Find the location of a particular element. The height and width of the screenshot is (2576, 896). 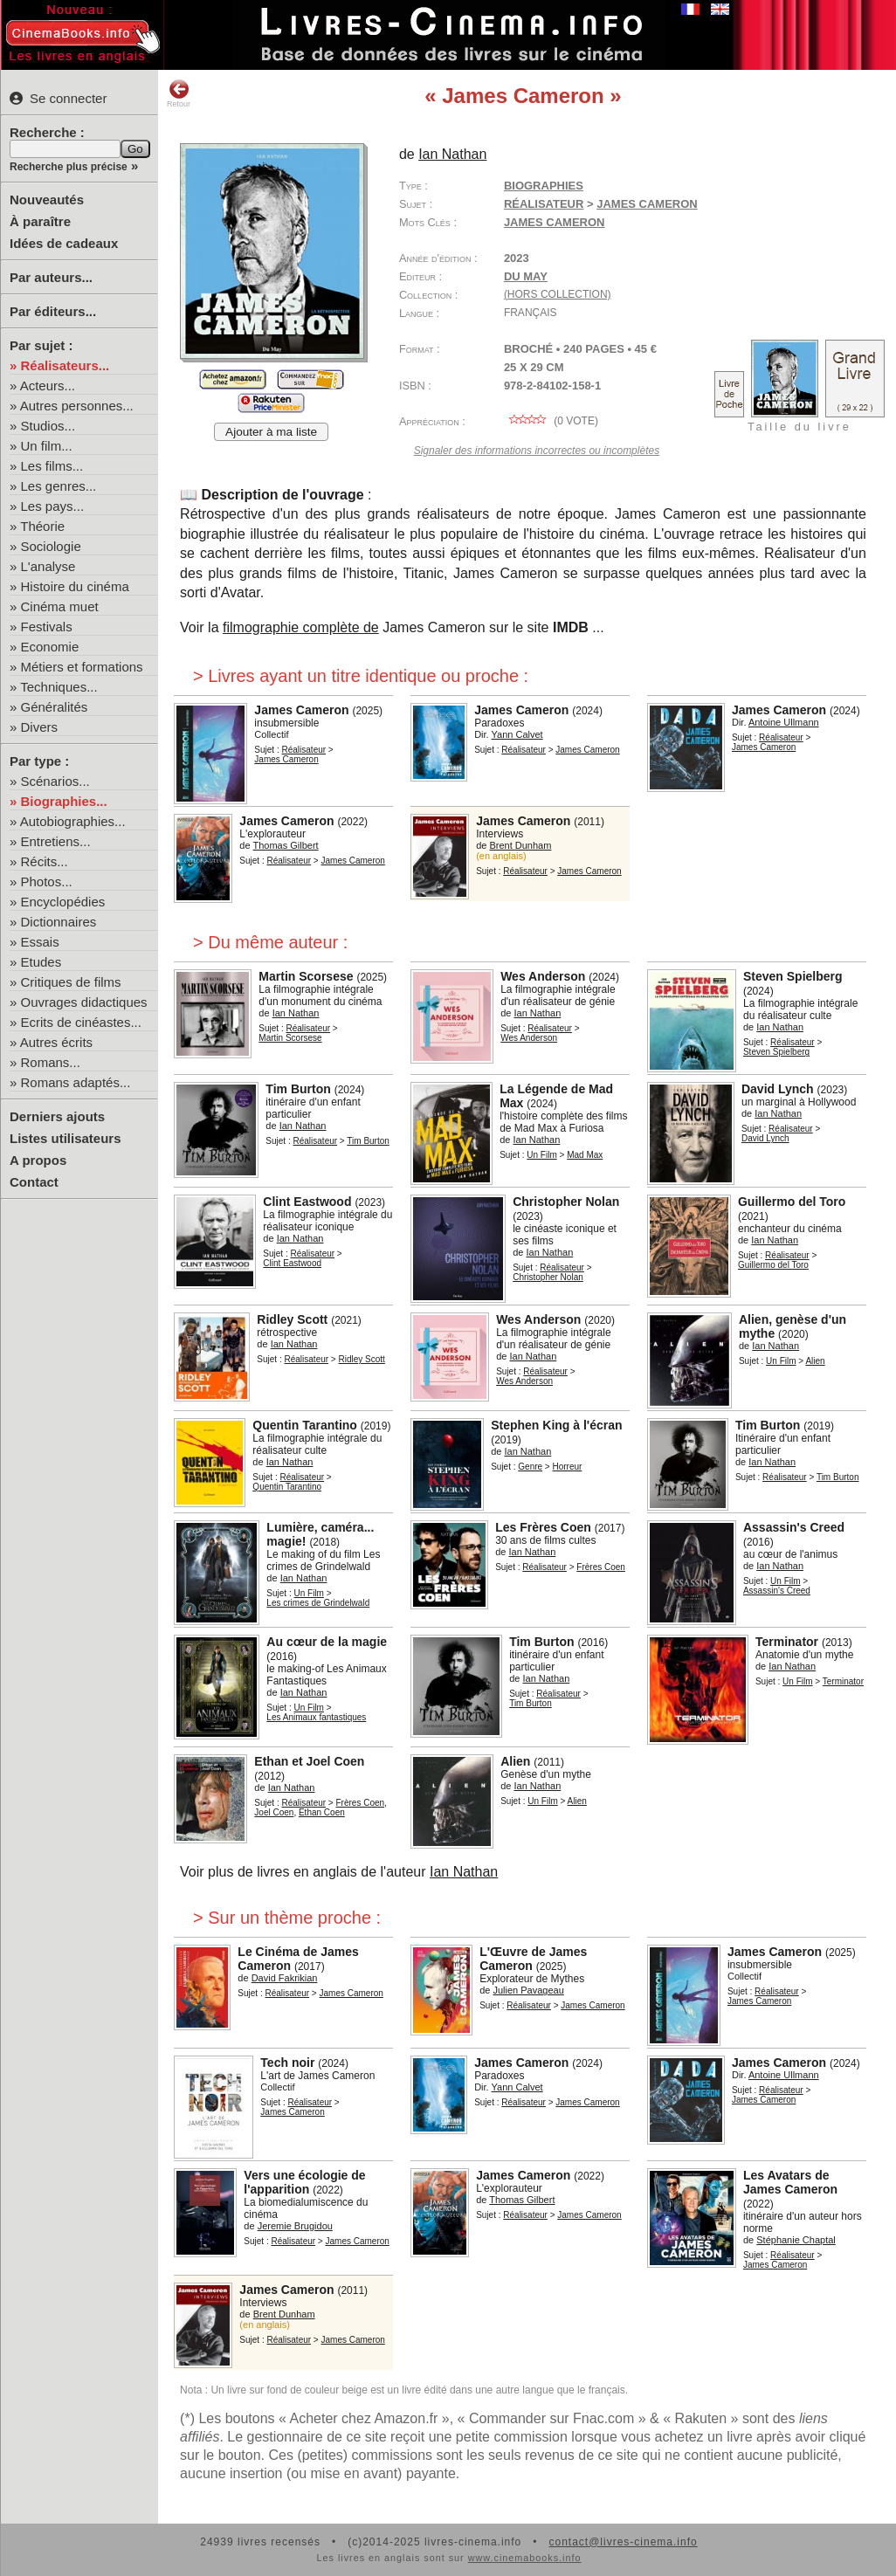

Stephen King à l'écran is located at coordinates (556, 1425).